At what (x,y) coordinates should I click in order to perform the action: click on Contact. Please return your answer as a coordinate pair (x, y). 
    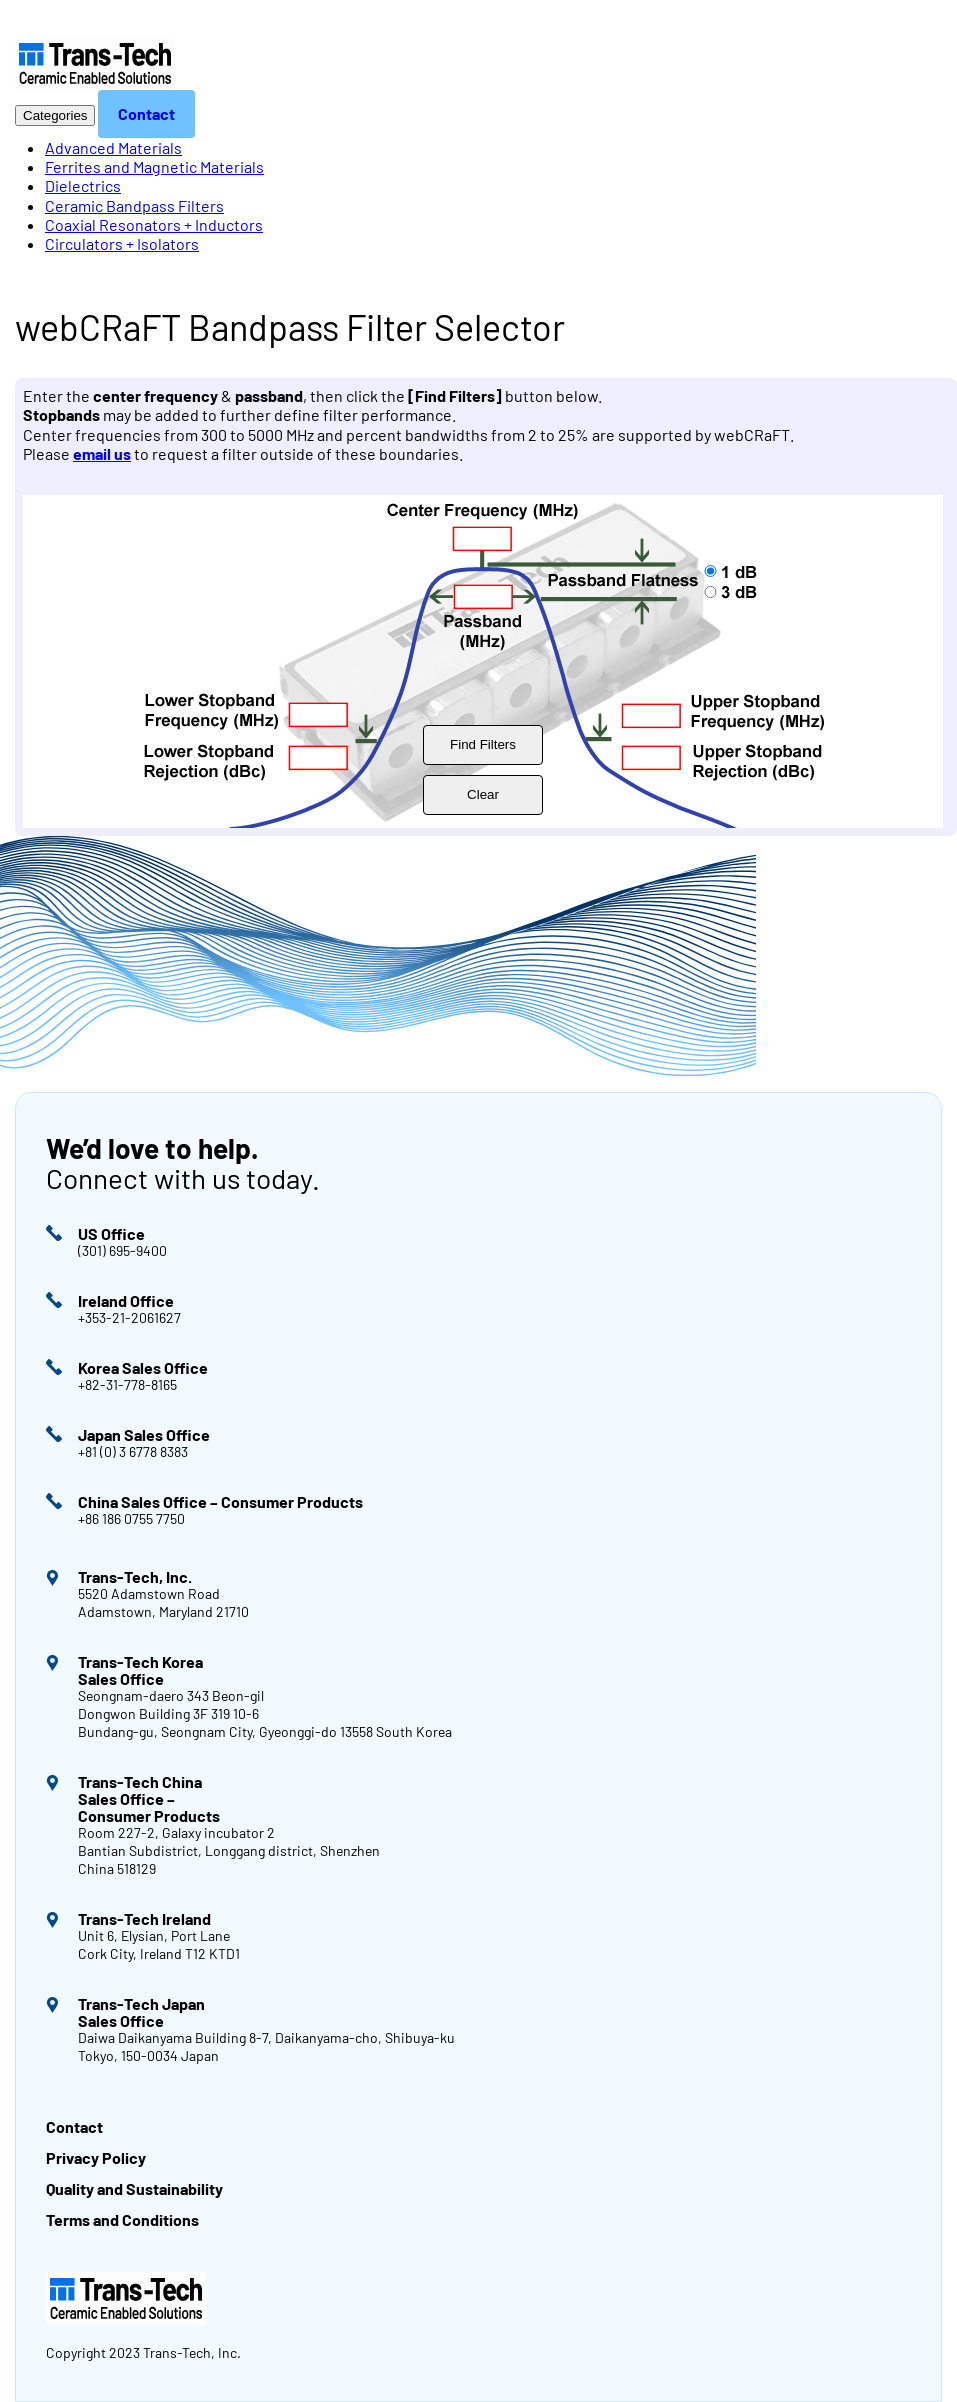
    Looking at the image, I should click on (146, 113).